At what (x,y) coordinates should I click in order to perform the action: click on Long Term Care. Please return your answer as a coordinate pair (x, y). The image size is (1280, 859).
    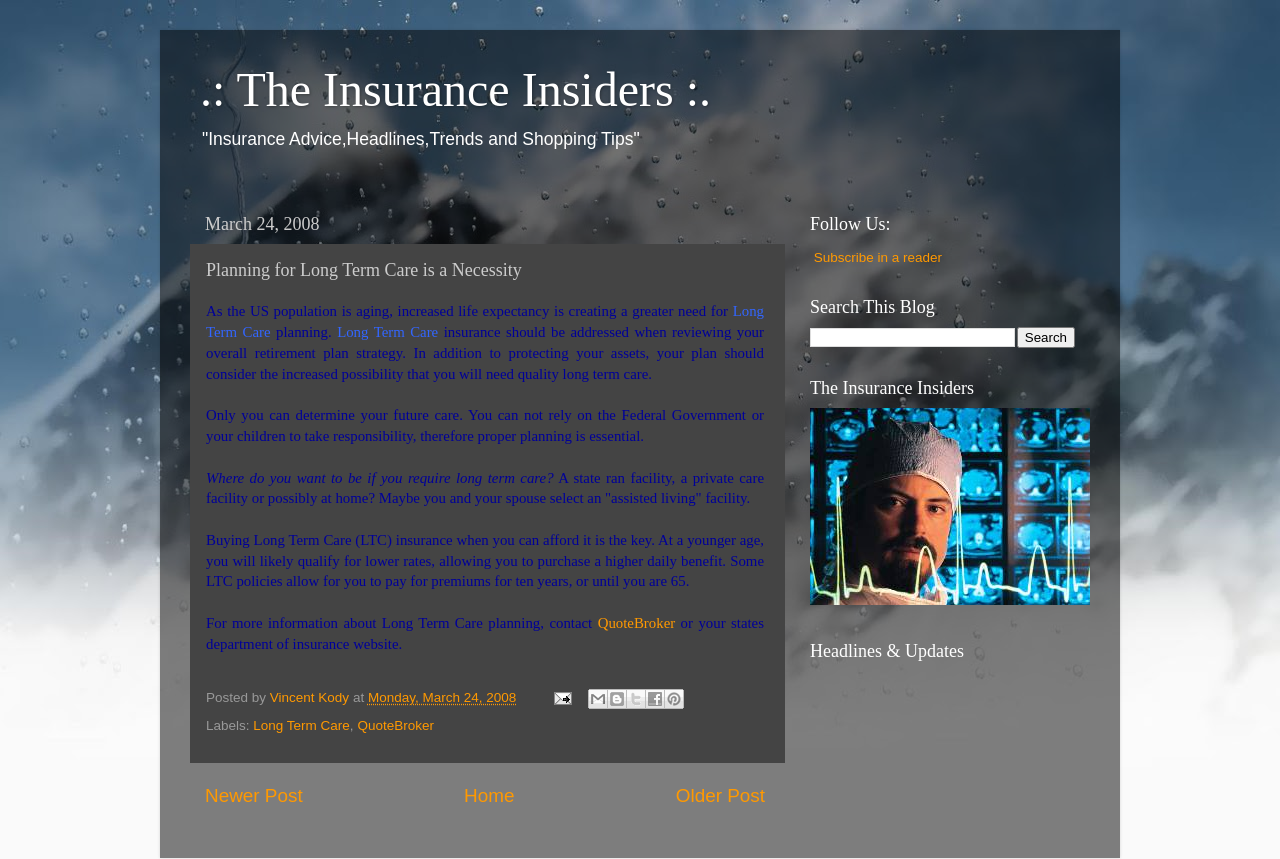
    Looking at the image, I should click on (301, 725).